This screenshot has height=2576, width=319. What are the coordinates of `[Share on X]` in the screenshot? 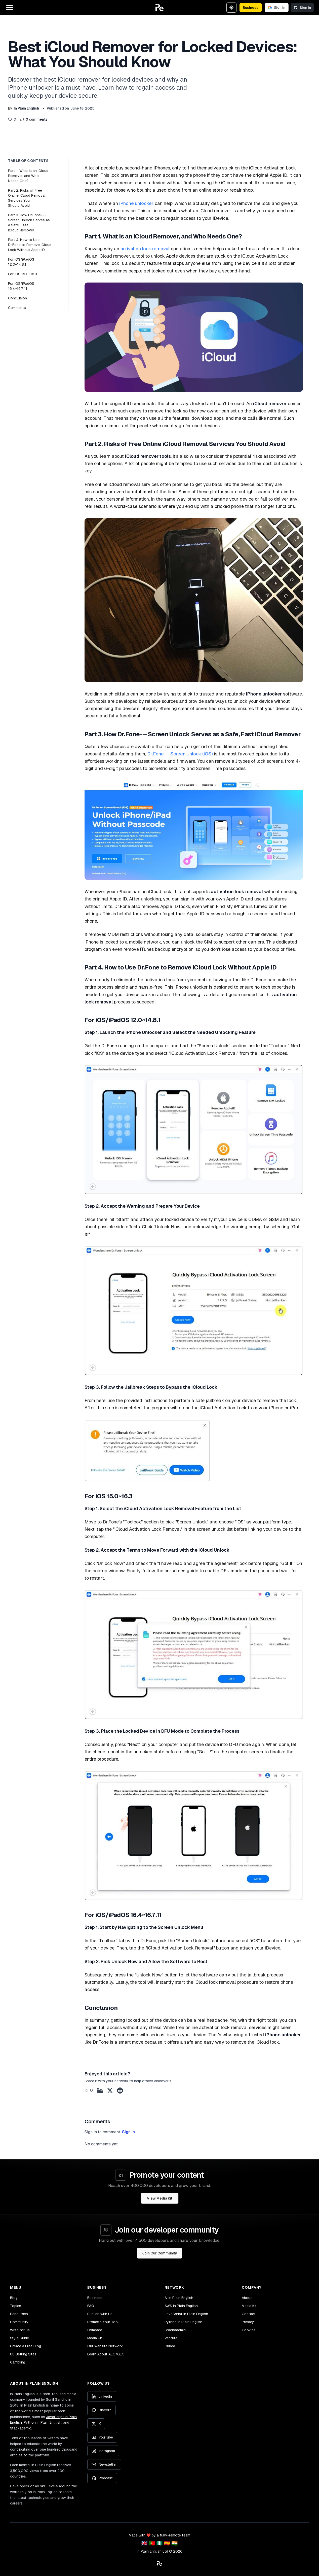 It's located at (110, 2090).